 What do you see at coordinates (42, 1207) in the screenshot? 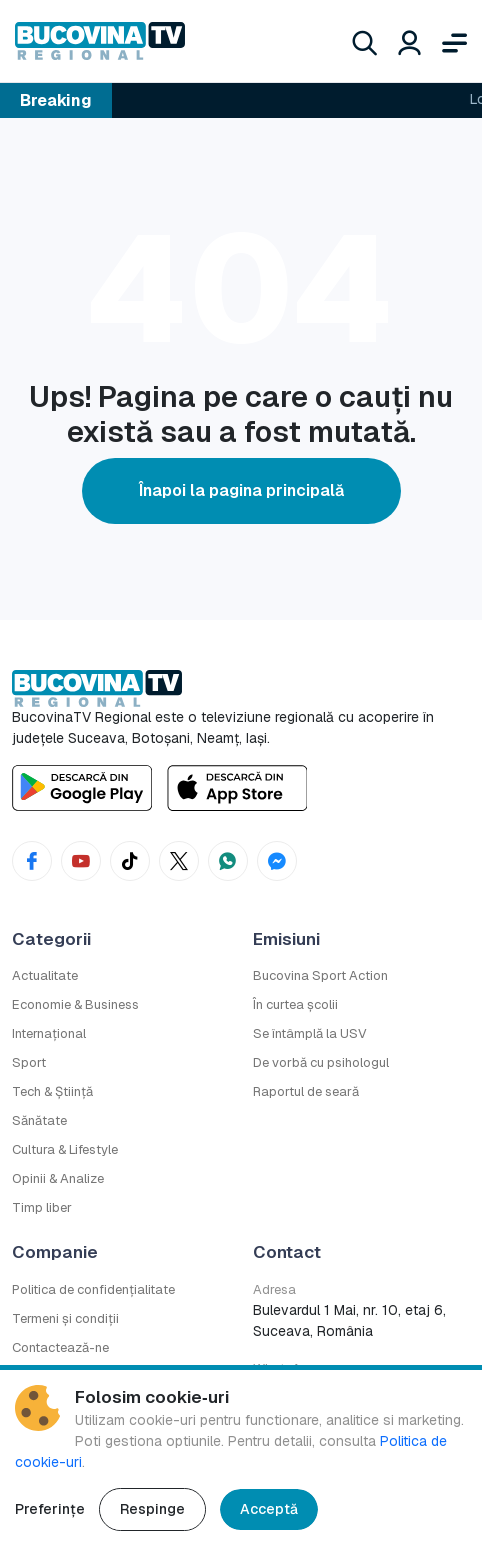
I see `Timp liber` at bounding box center [42, 1207].